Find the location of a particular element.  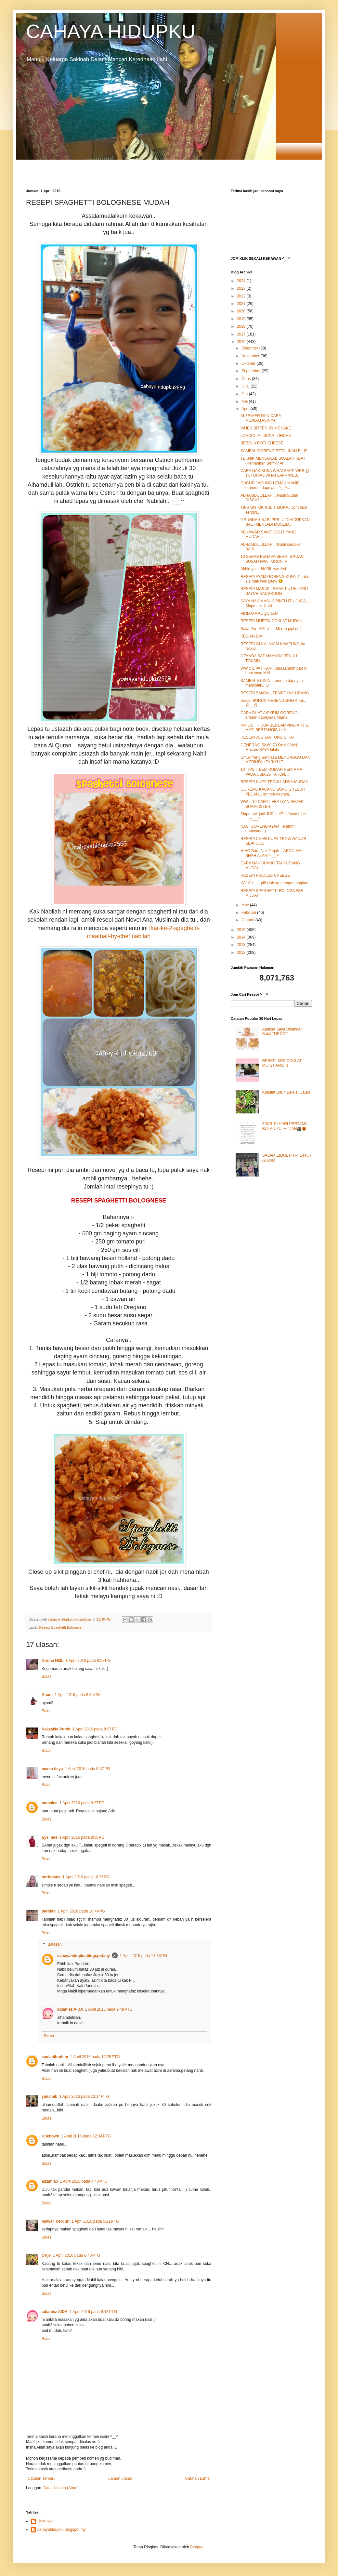

RESEPI KEK COKLAT MOIST ANIS :) is located at coordinates (282, 1063).